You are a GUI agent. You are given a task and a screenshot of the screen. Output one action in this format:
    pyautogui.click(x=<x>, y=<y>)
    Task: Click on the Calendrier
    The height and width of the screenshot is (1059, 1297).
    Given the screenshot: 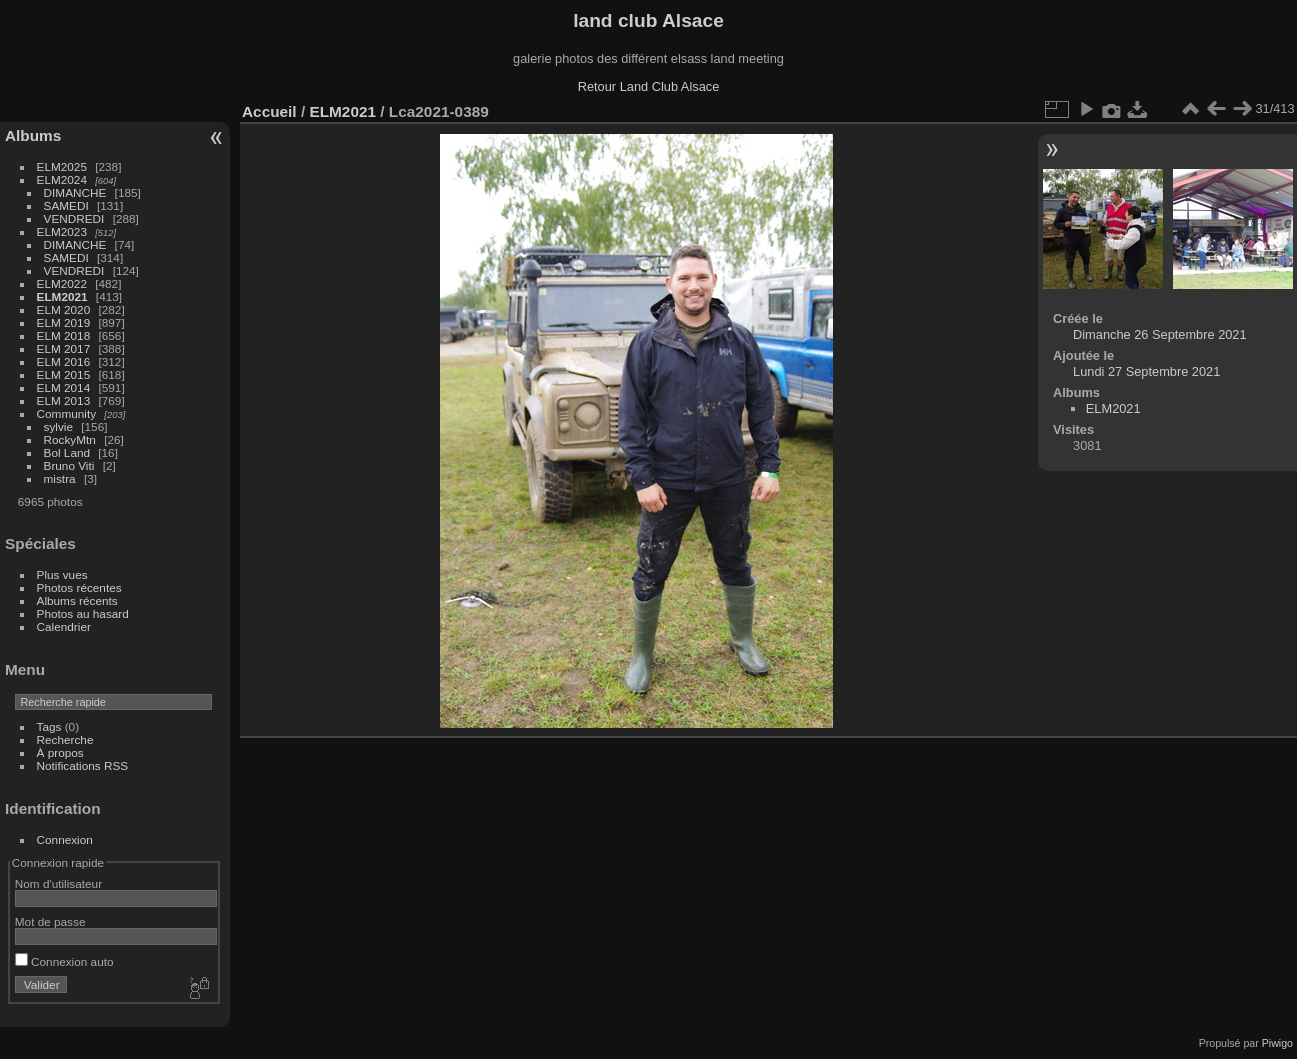 What is the action you would take?
    pyautogui.click(x=64, y=626)
    